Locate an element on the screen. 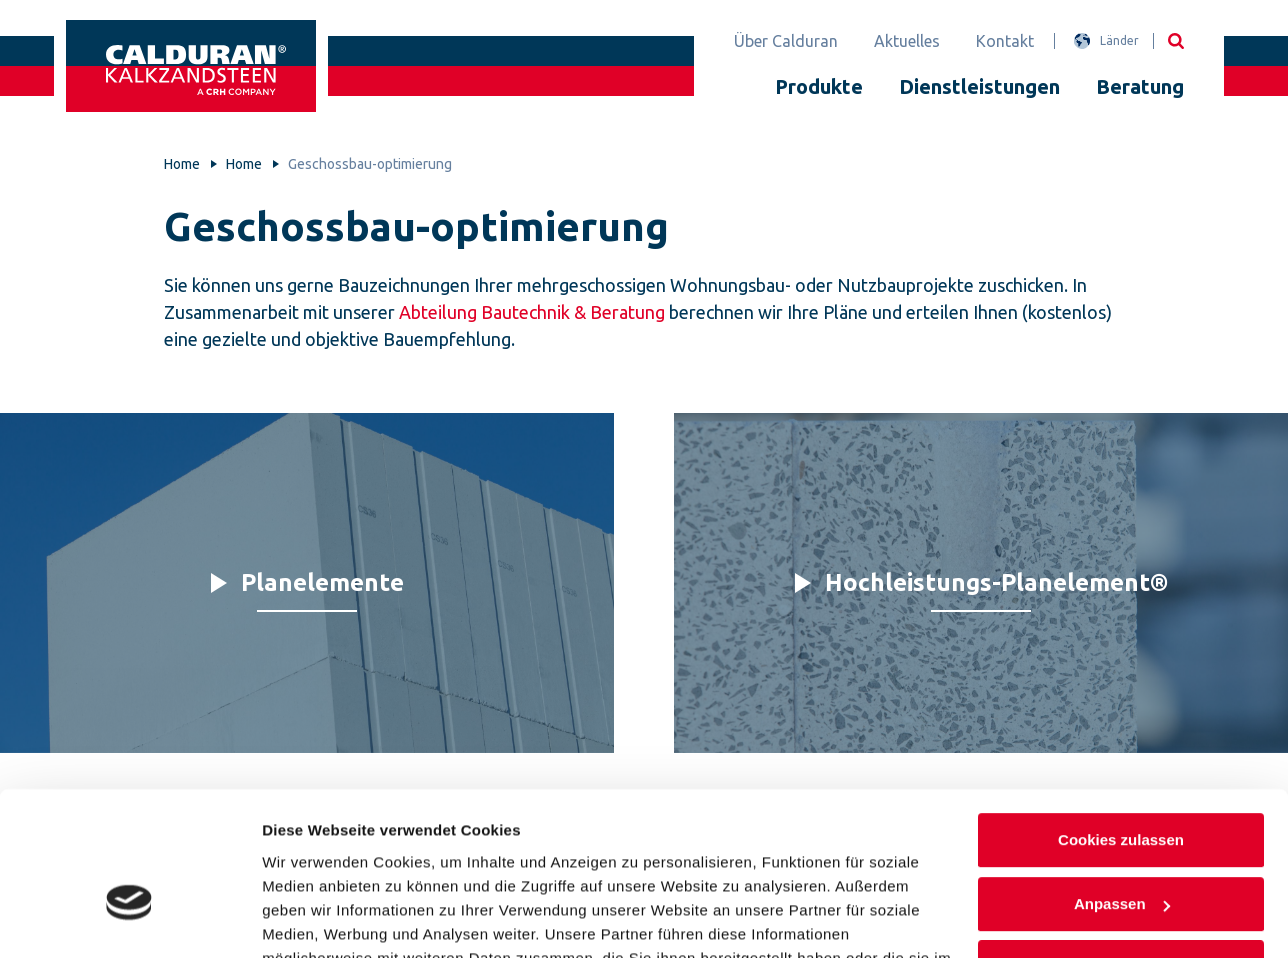 This screenshot has width=1288, height=958. Beratung is located at coordinates (1140, 86).